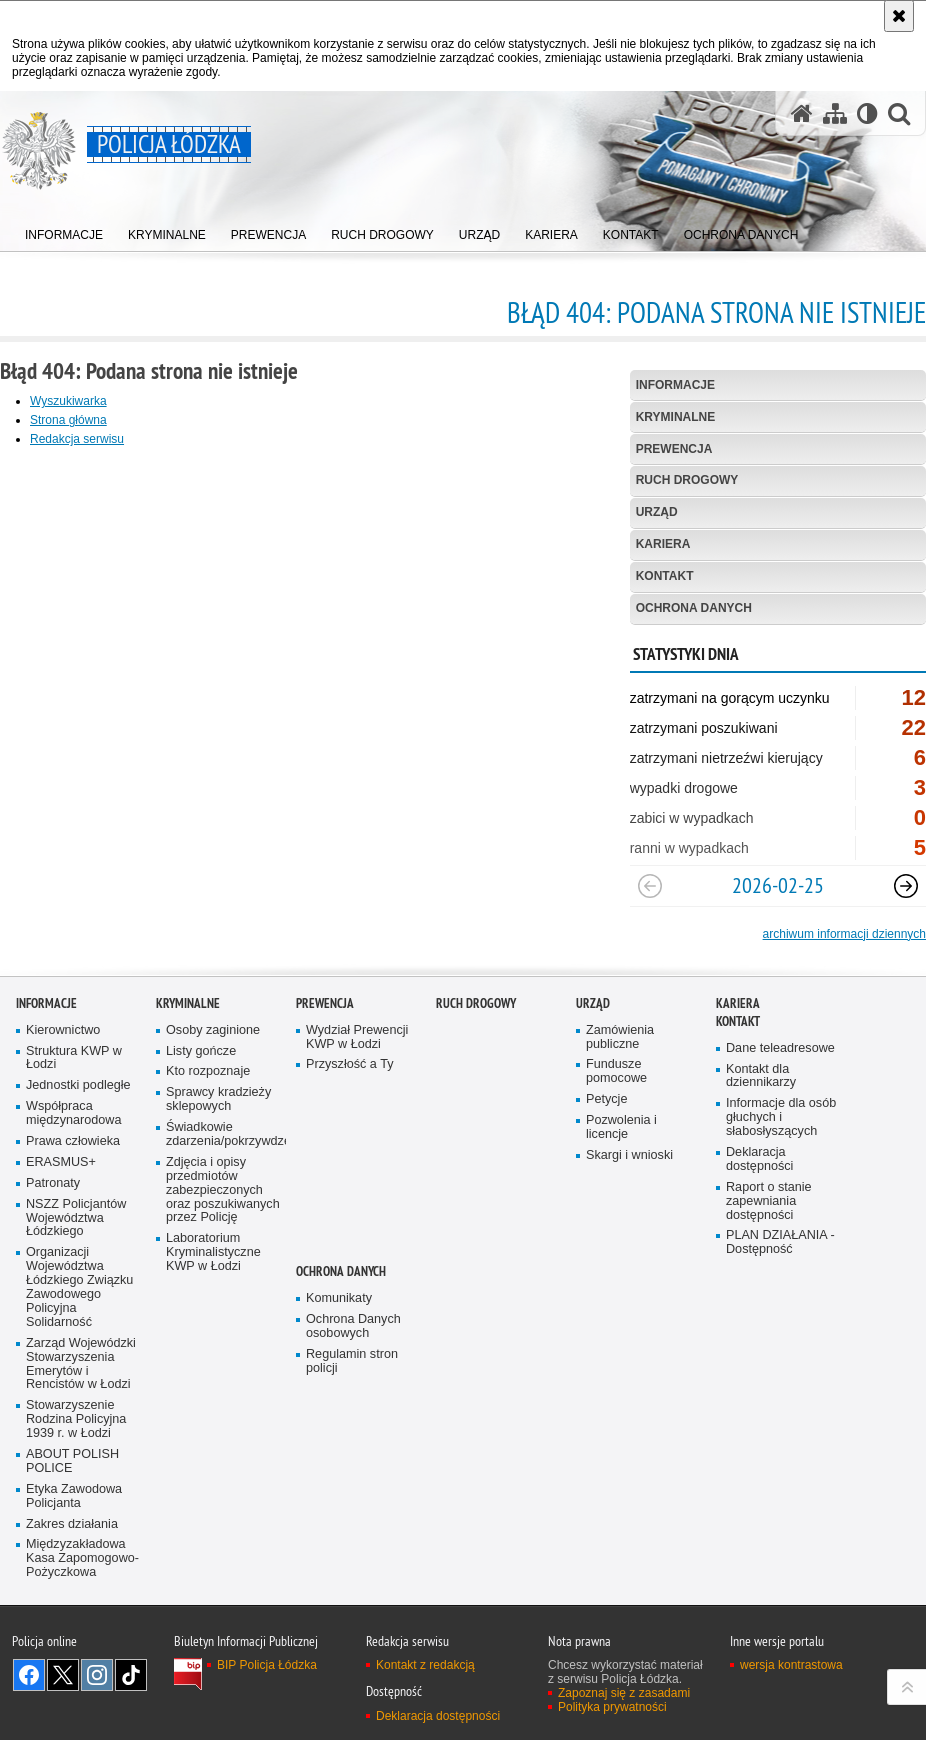  Describe the element at coordinates (802, 113) in the screenshot. I see `[Strona główna serwisu Policja Łódzka]` at that location.